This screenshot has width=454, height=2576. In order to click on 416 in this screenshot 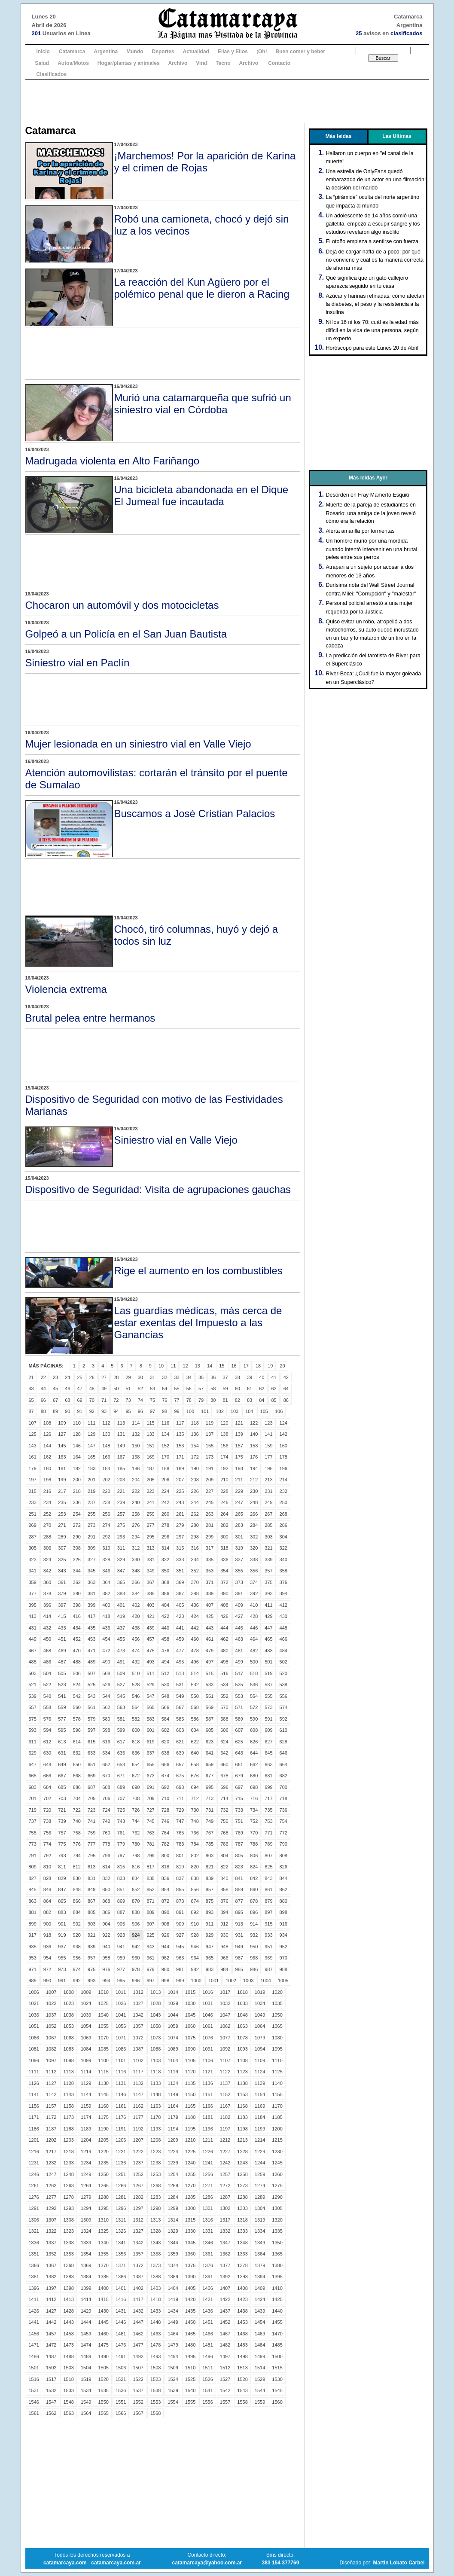, I will do `click(77, 1616)`.